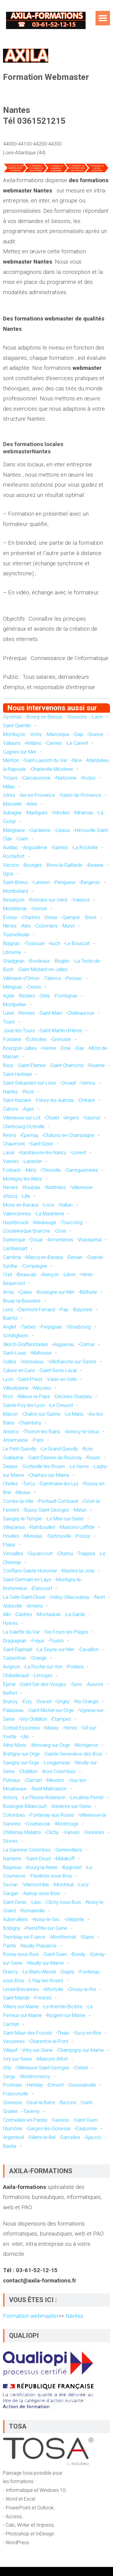 The width and height of the screenshot is (113, 2576). Describe the element at coordinates (72, 1832) in the screenshot. I see `Vanves` at that location.